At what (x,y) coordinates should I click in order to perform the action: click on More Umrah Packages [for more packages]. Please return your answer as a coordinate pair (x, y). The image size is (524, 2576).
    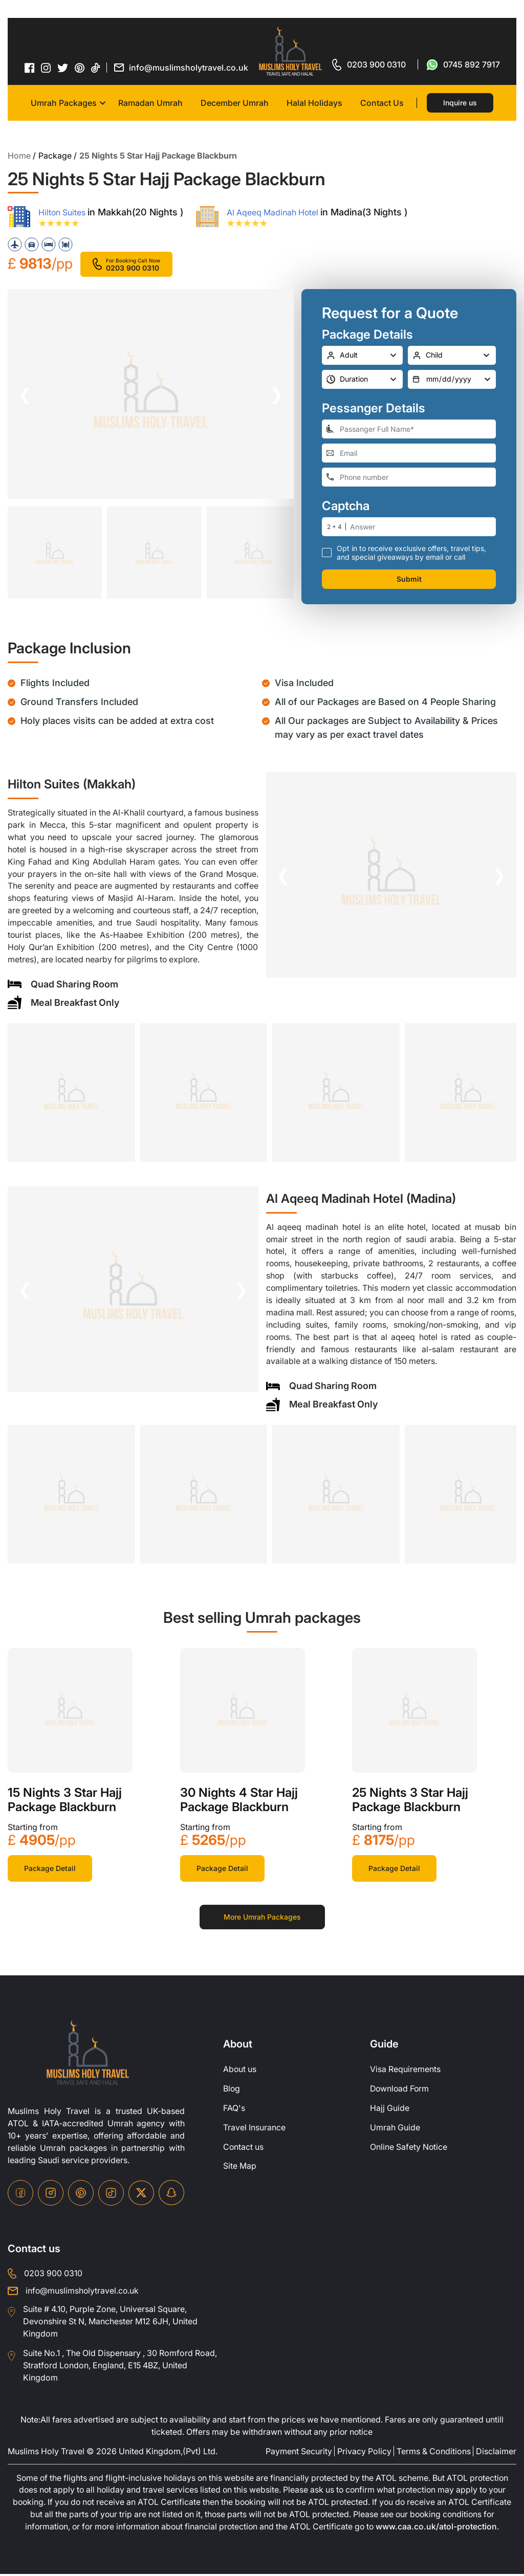
    Looking at the image, I should click on (262, 1917).